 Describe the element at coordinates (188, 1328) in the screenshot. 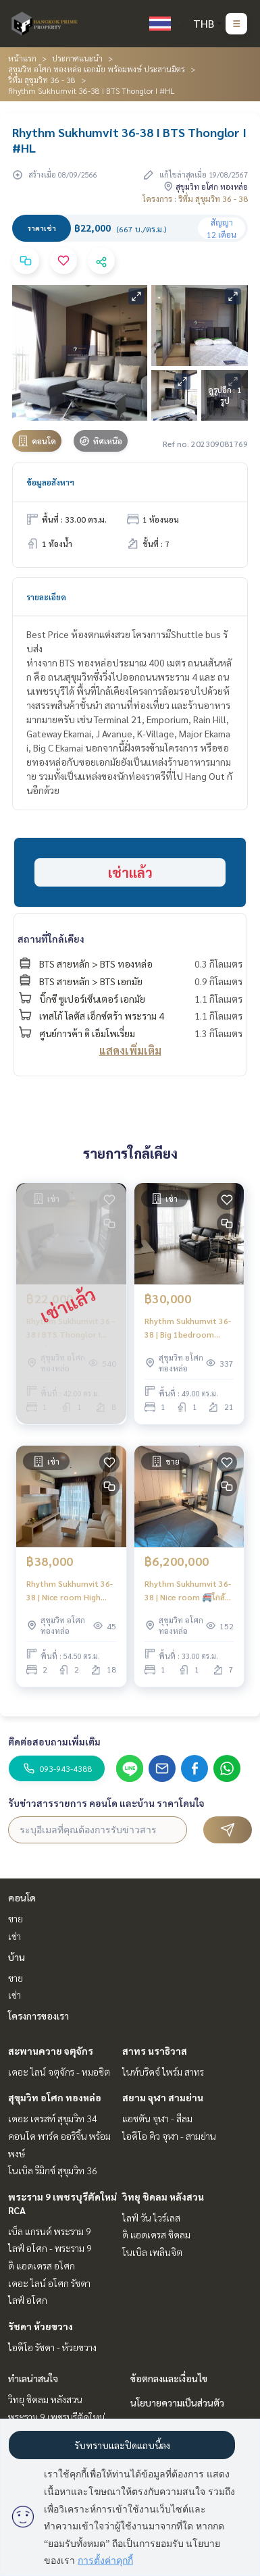

I see `Rhythm Sukhumvit 36-38 | Big 1bedroom Beautiful view 🚝ใกล้ BTS Thonglor 300m | HL` at that location.